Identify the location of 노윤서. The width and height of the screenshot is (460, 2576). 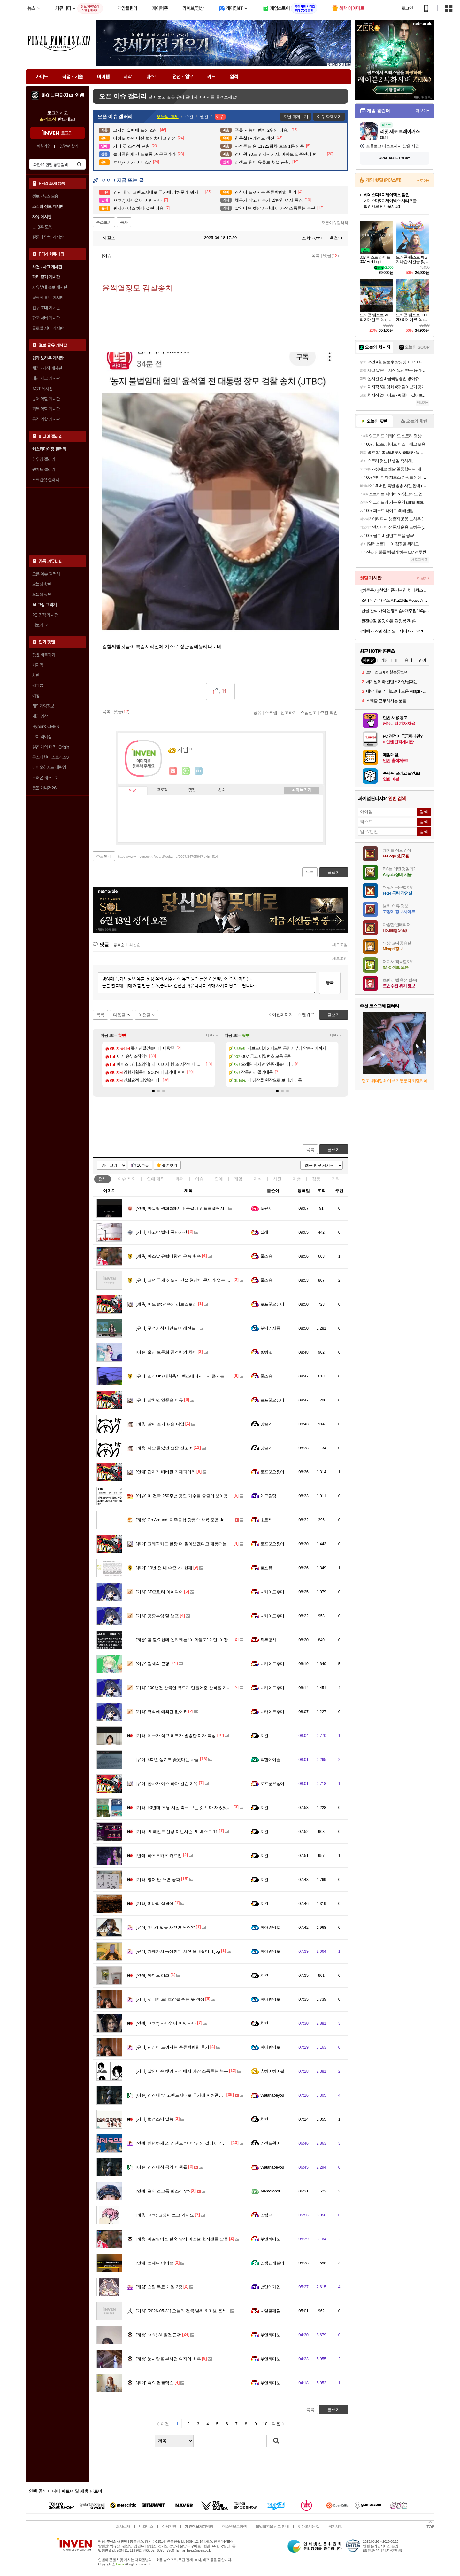
(266, 1208).